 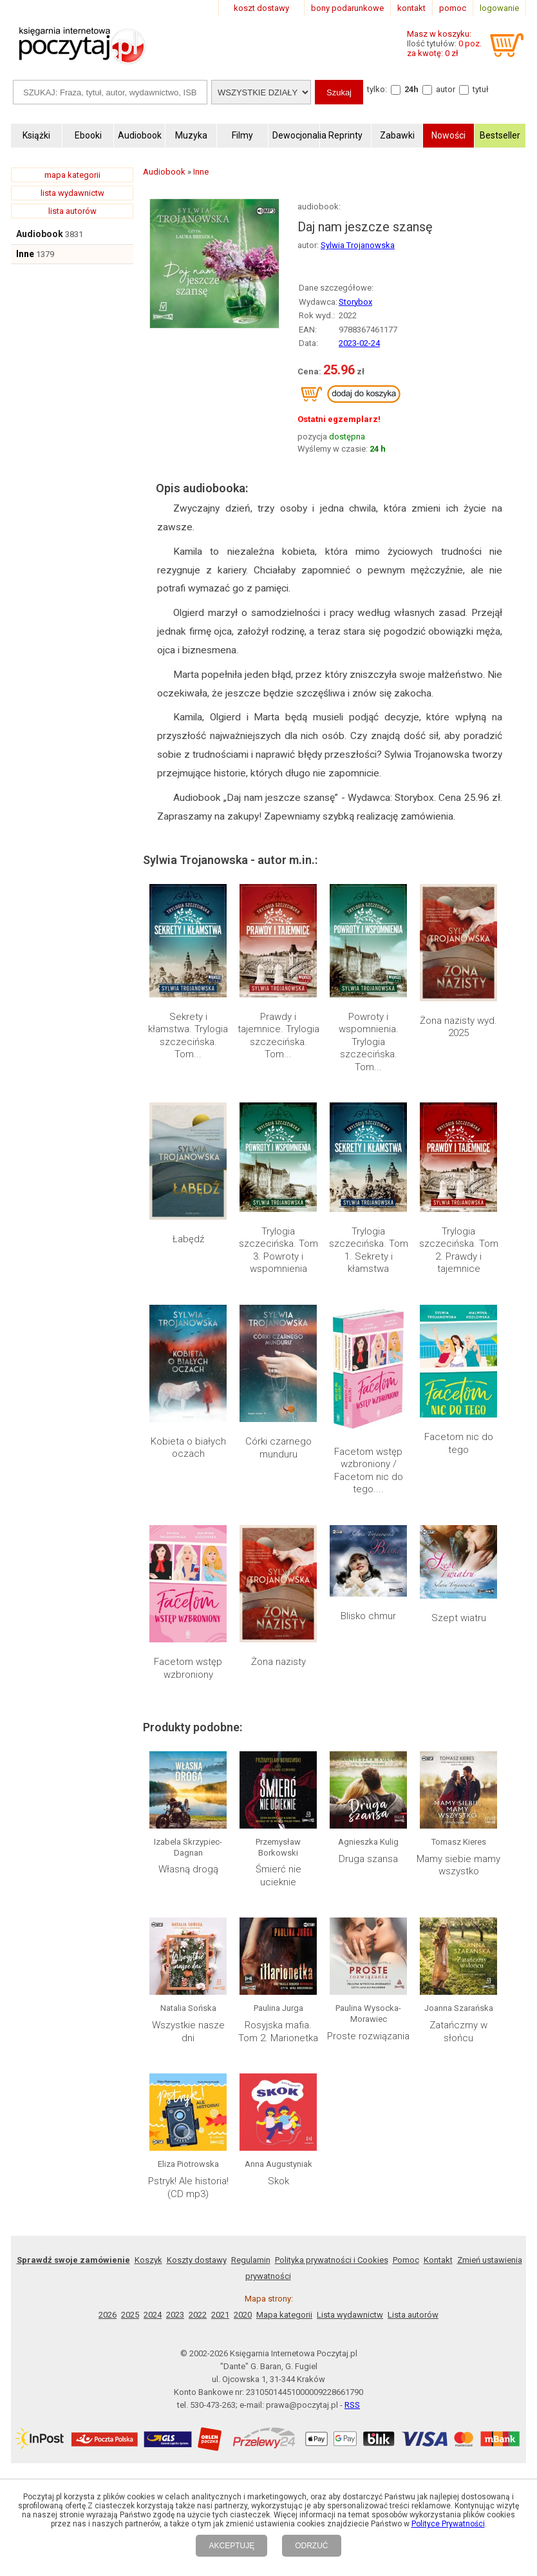 What do you see at coordinates (406, 2260) in the screenshot?
I see `Pomoc` at bounding box center [406, 2260].